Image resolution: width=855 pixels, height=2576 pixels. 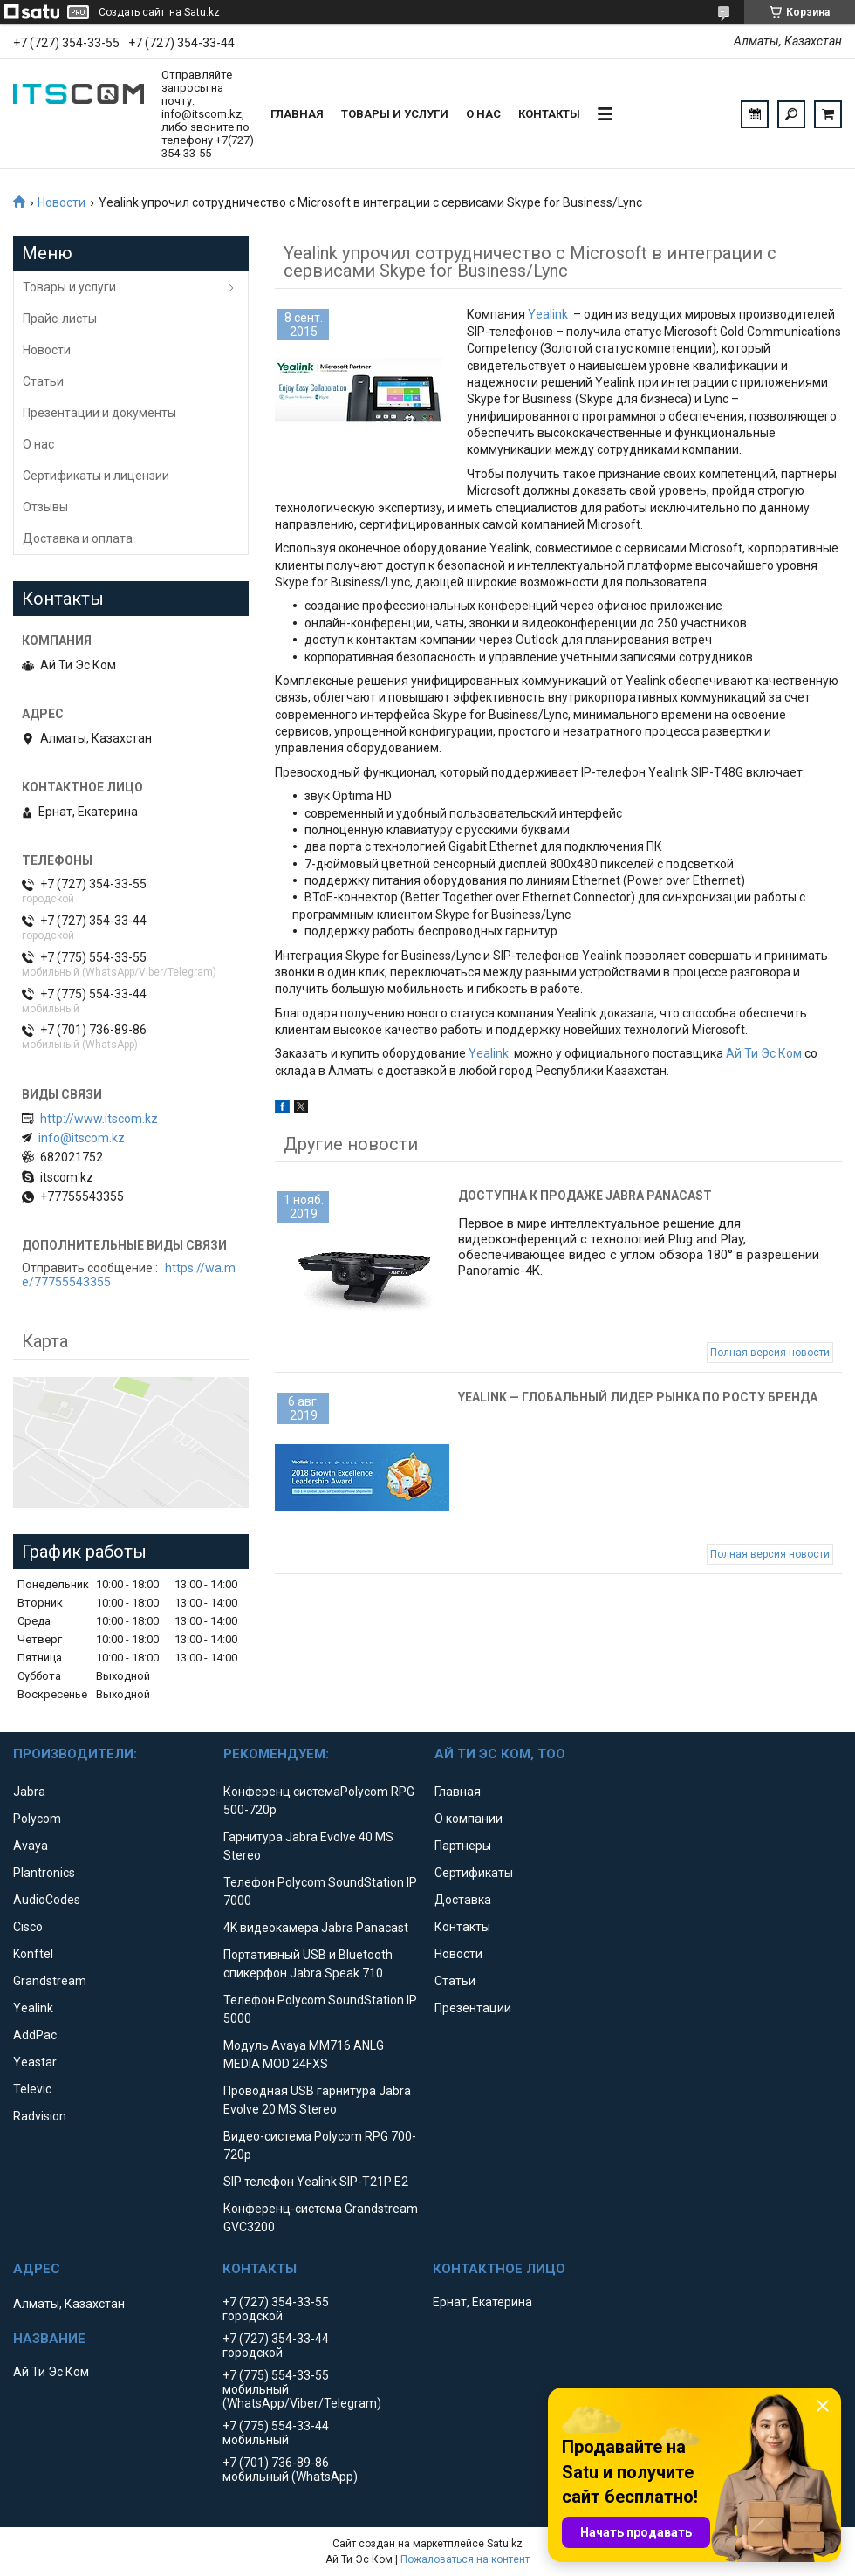 What do you see at coordinates (549, 113) in the screenshot?
I see `Контакты` at bounding box center [549, 113].